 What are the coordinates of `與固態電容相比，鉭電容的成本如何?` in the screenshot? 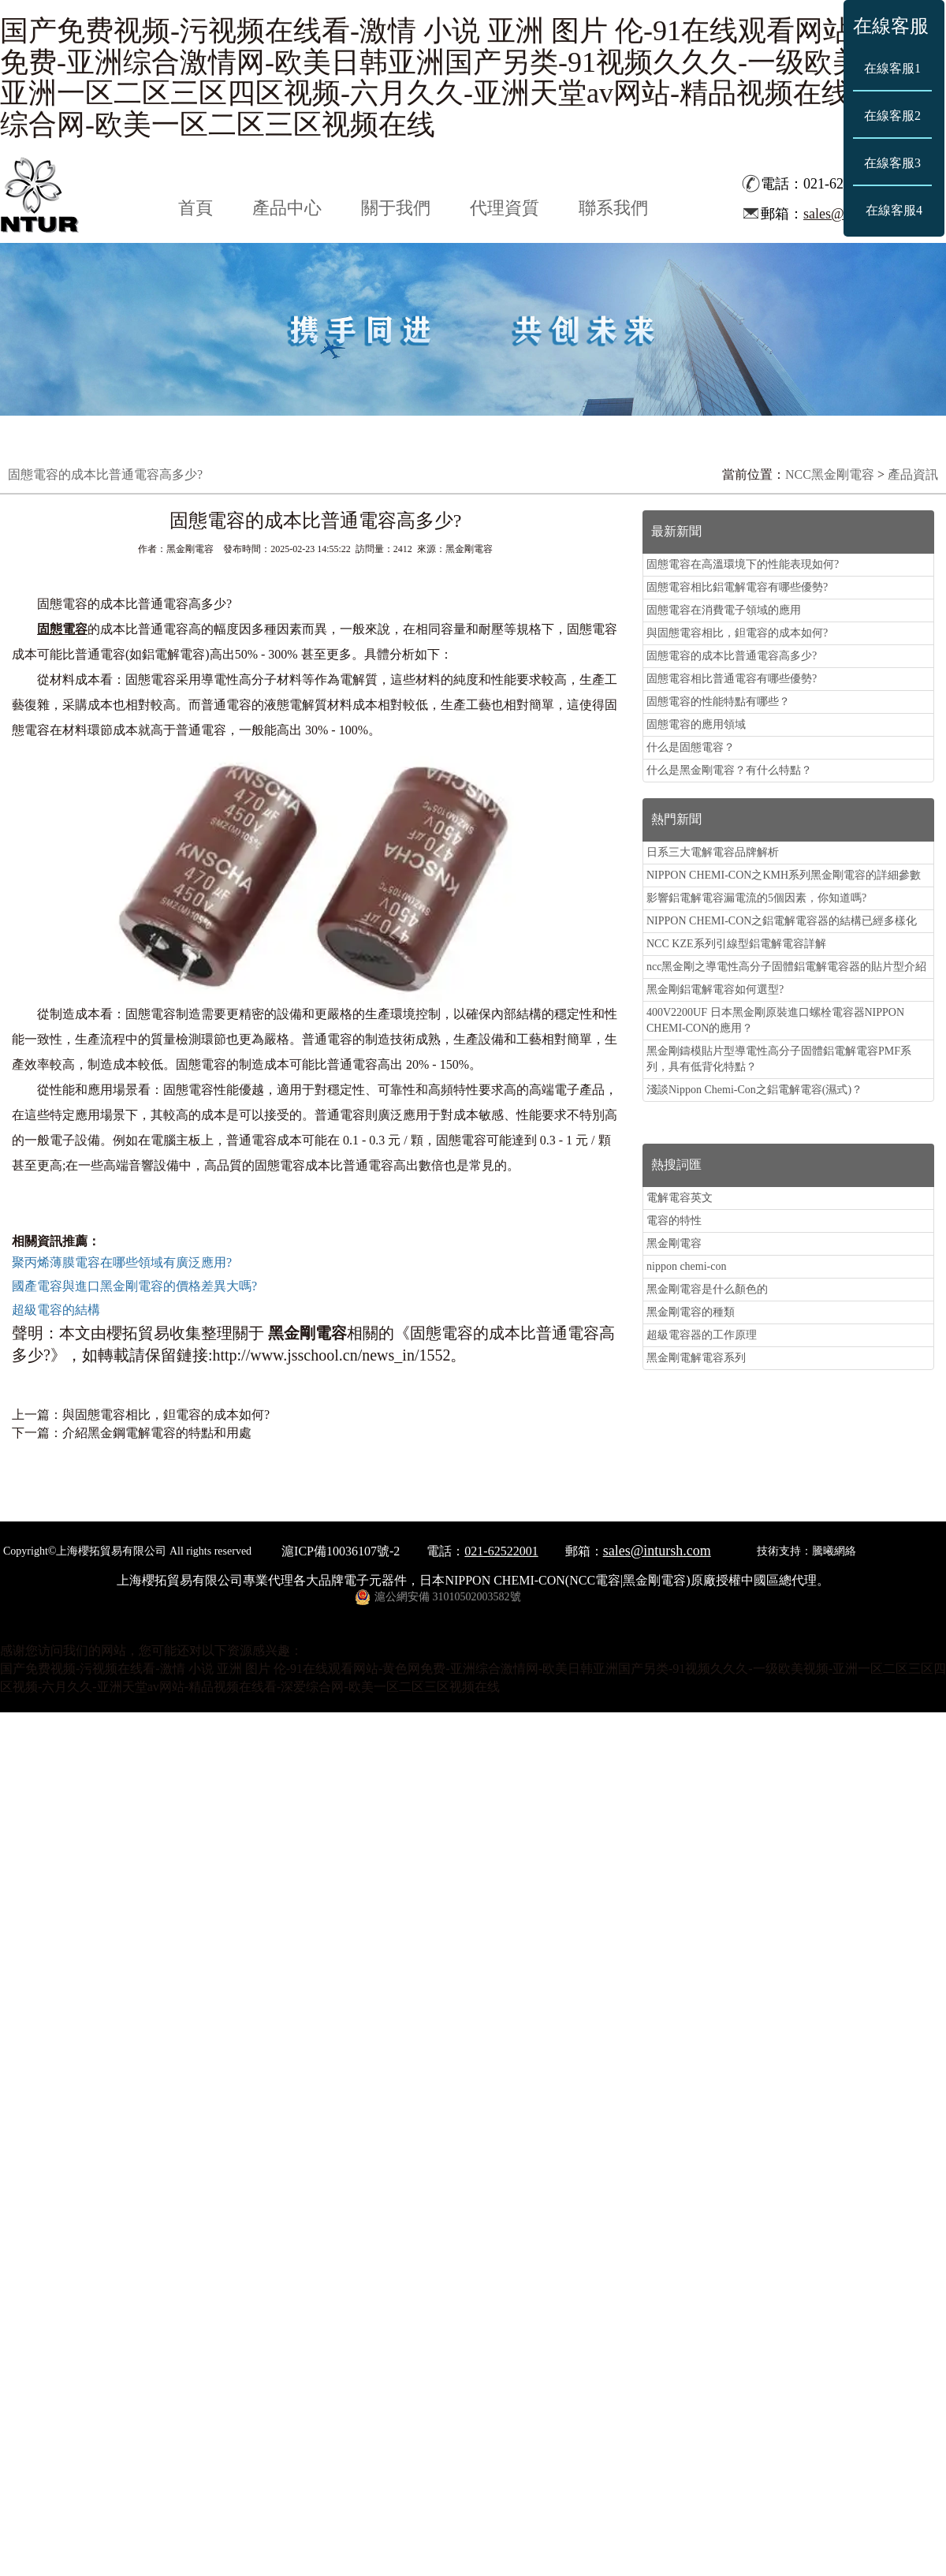 It's located at (166, 1414).